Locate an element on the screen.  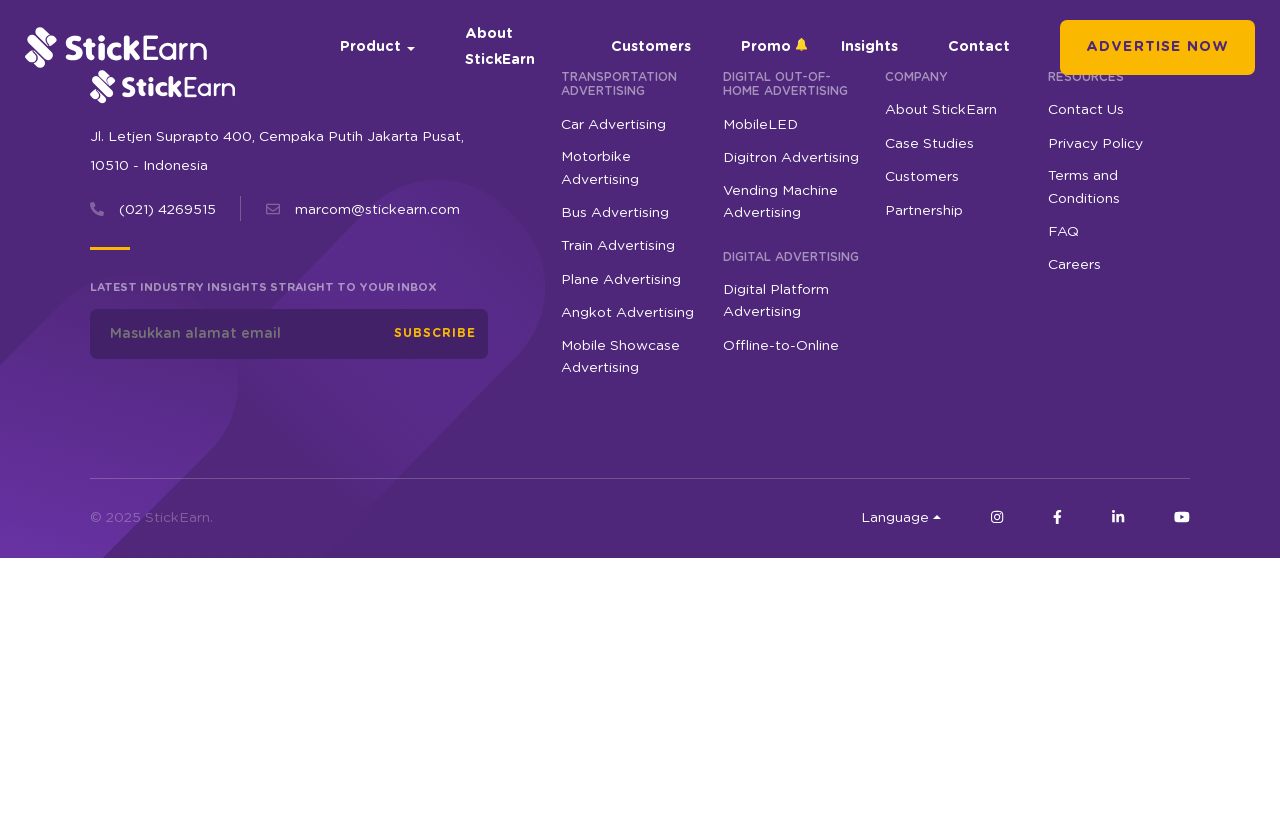
Careers is located at coordinates (1074, 265).